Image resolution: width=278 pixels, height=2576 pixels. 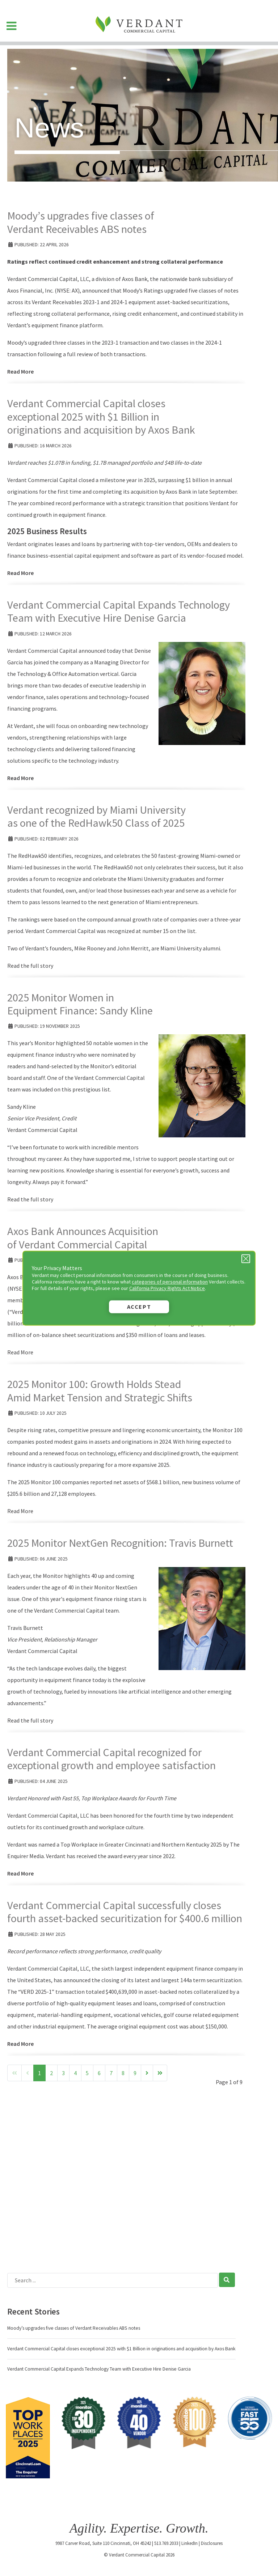 What do you see at coordinates (39, 2073) in the screenshot?
I see `1 [Page 1]` at bounding box center [39, 2073].